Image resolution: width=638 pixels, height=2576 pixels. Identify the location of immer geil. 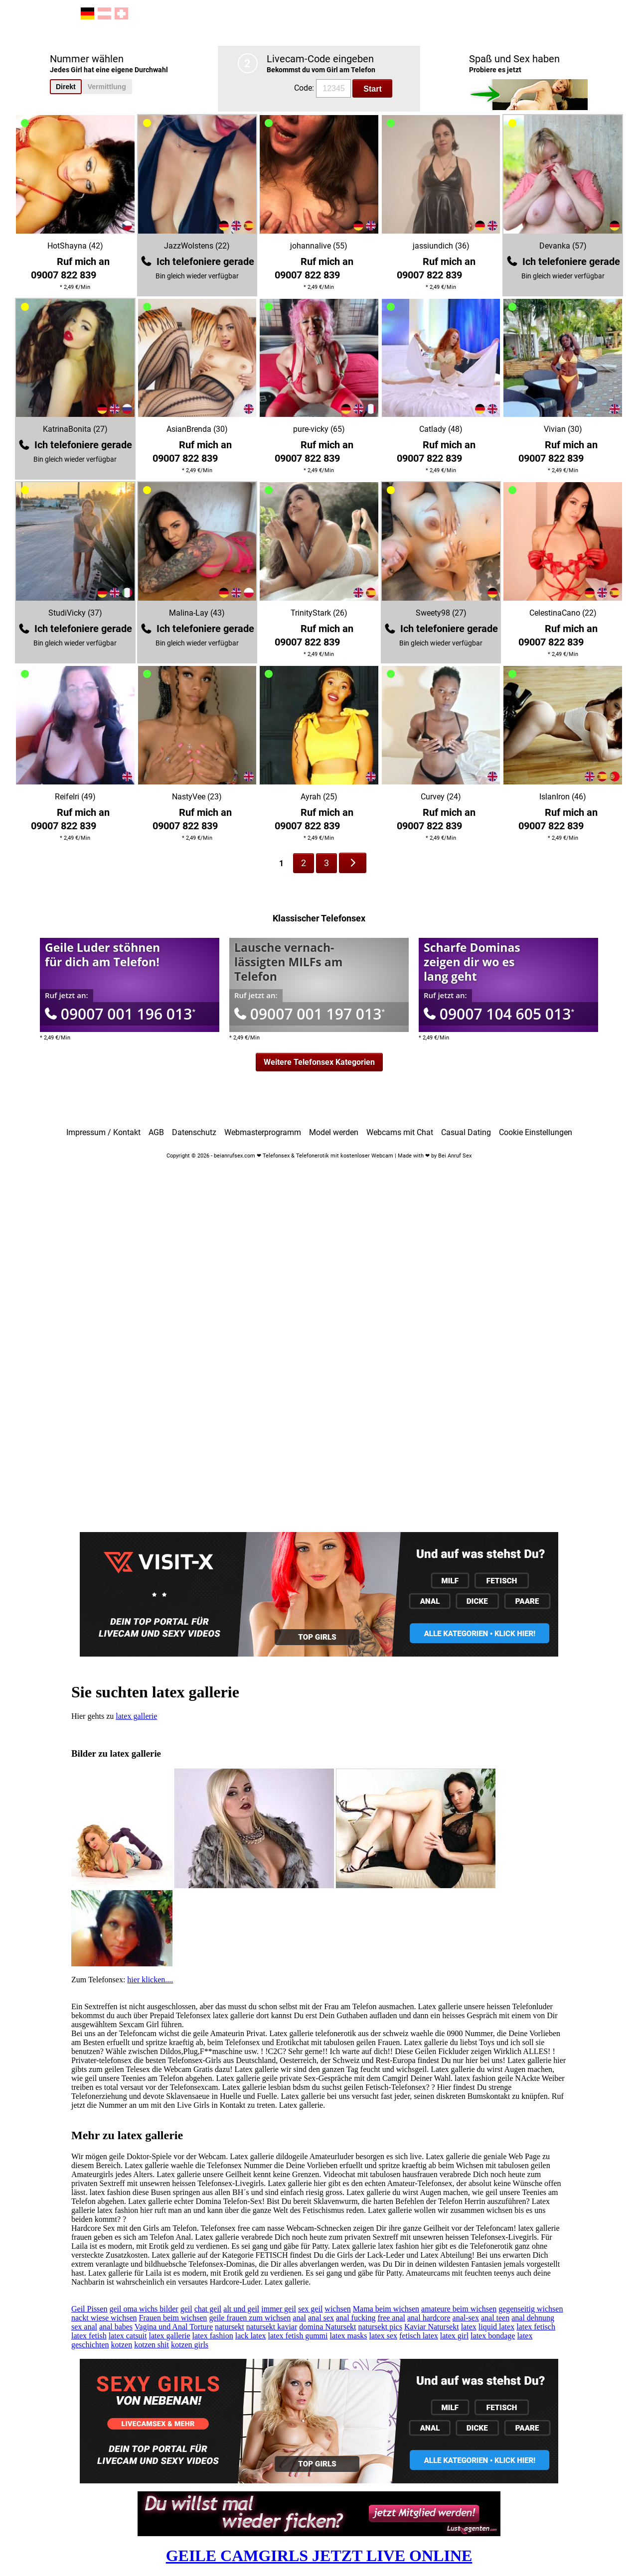
(278, 2309).